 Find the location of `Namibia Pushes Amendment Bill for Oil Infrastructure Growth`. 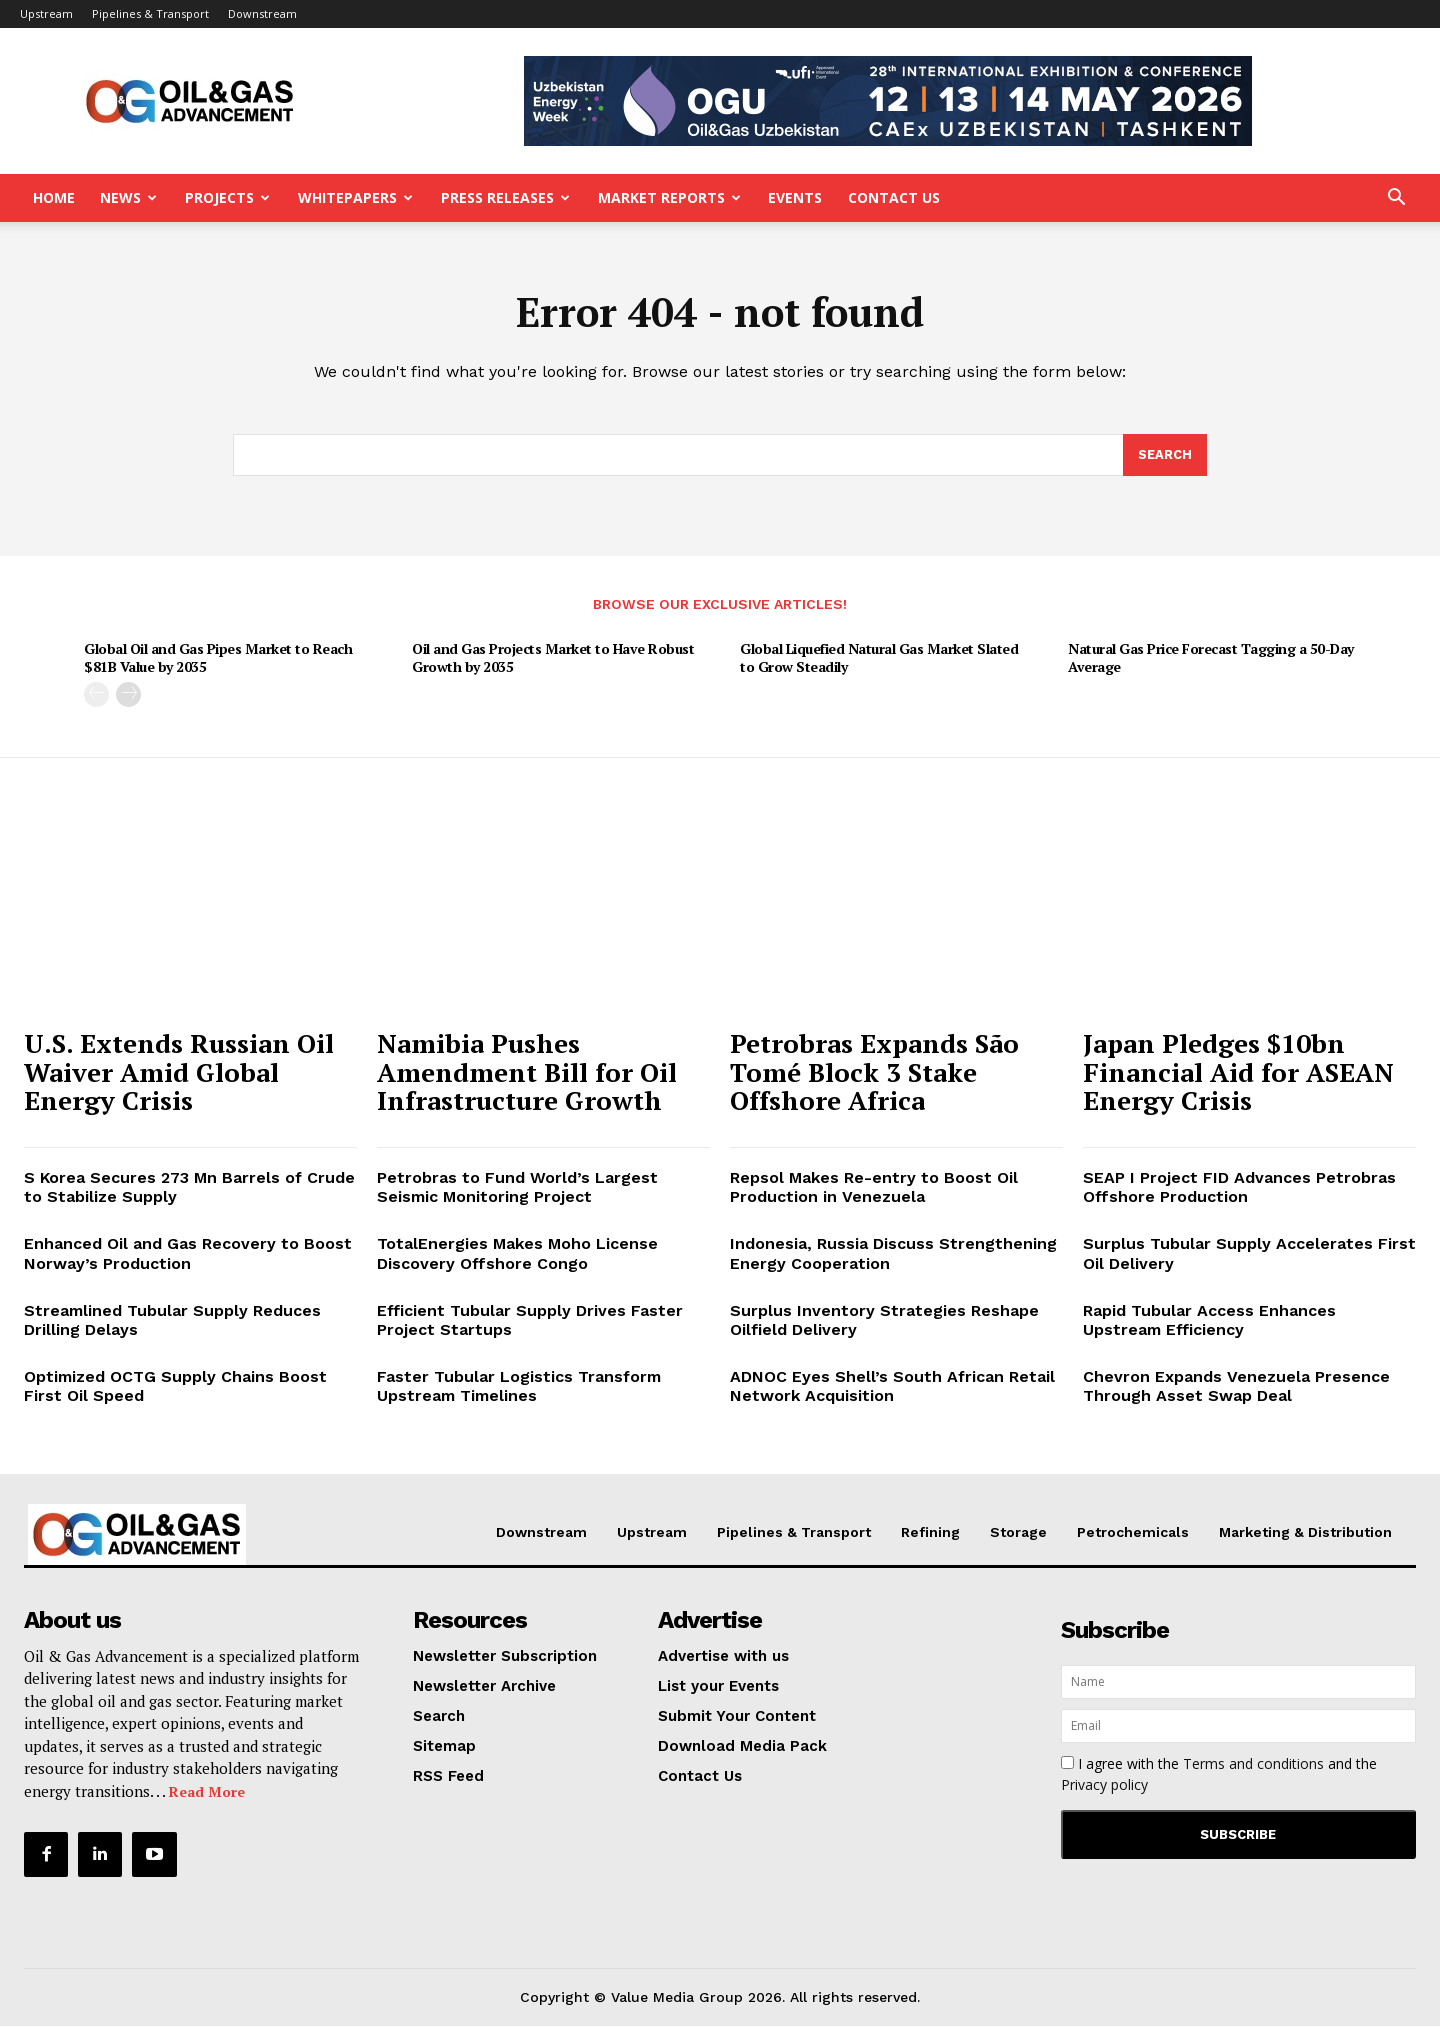

Namibia Pushes Amendment Bill for Oil Infrastructure Growth is located at coordinates (527, 1073).